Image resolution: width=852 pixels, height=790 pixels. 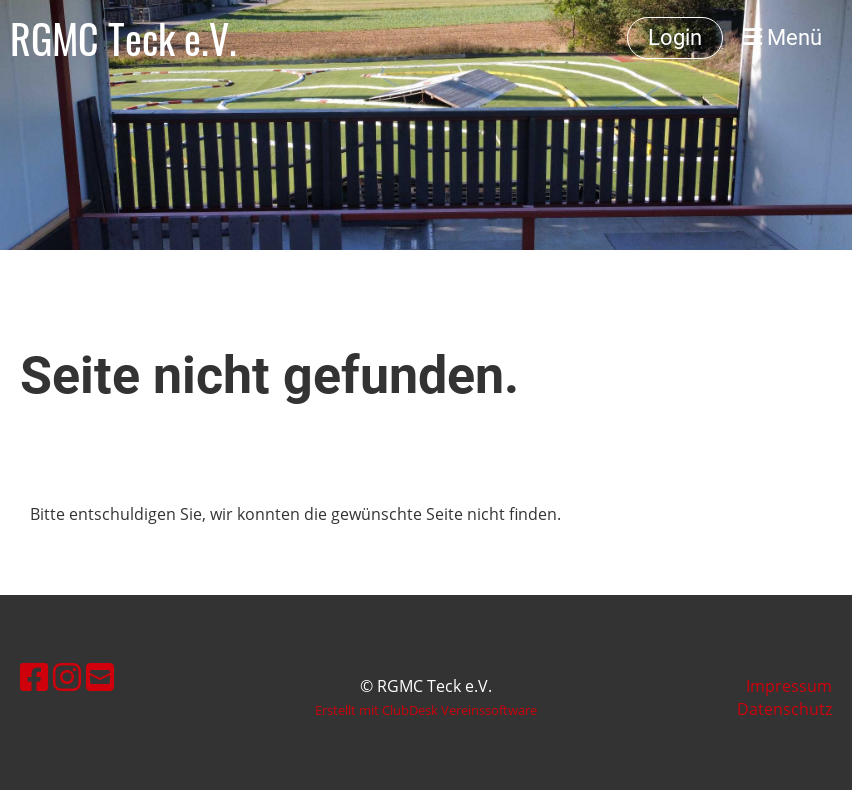 What do you see at coordinates (123, 38) in the screenshot?
I see `RGMC Teck e.V.` at bounding box center [123, 38].